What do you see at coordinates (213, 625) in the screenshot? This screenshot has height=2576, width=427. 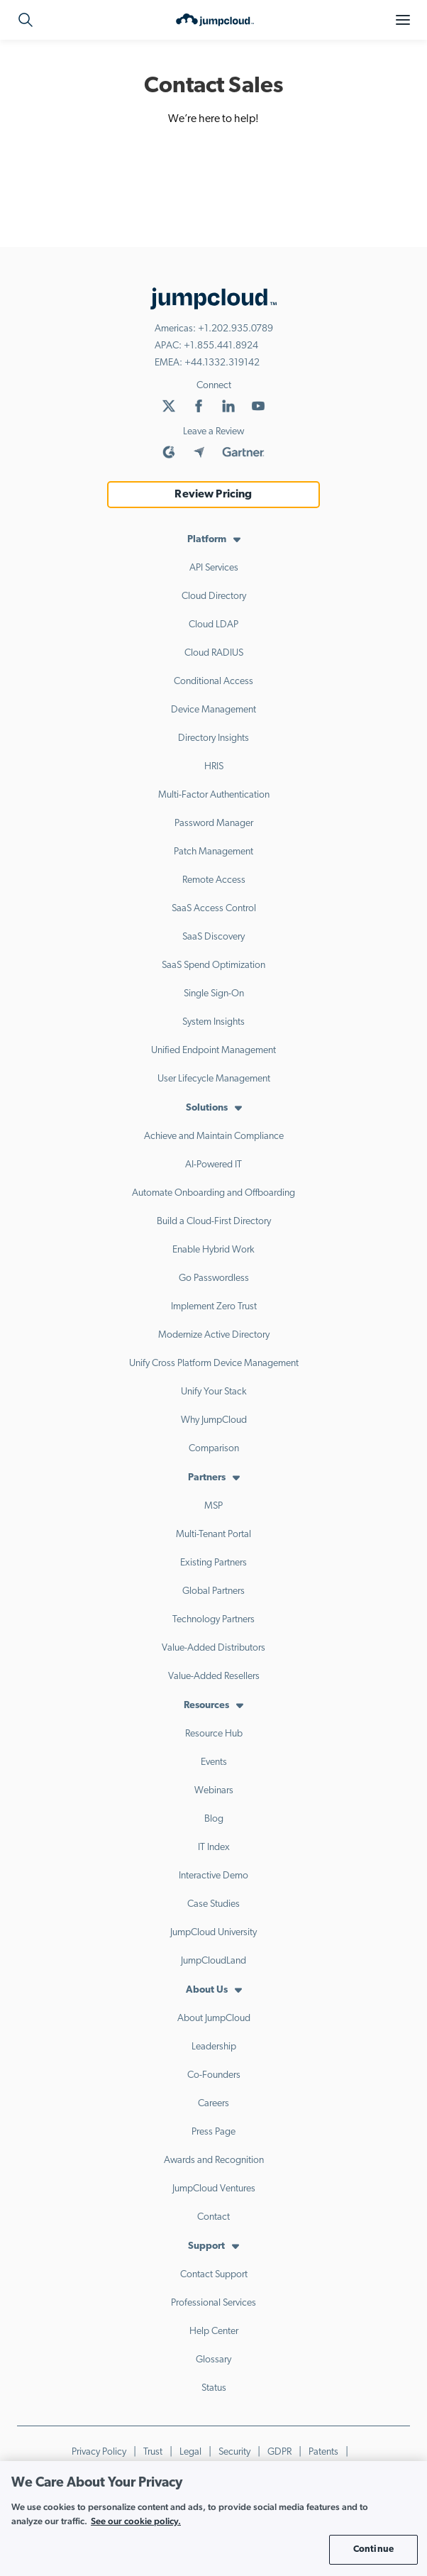 I see `Cloud LDAP` at bounding box center [213, 625].